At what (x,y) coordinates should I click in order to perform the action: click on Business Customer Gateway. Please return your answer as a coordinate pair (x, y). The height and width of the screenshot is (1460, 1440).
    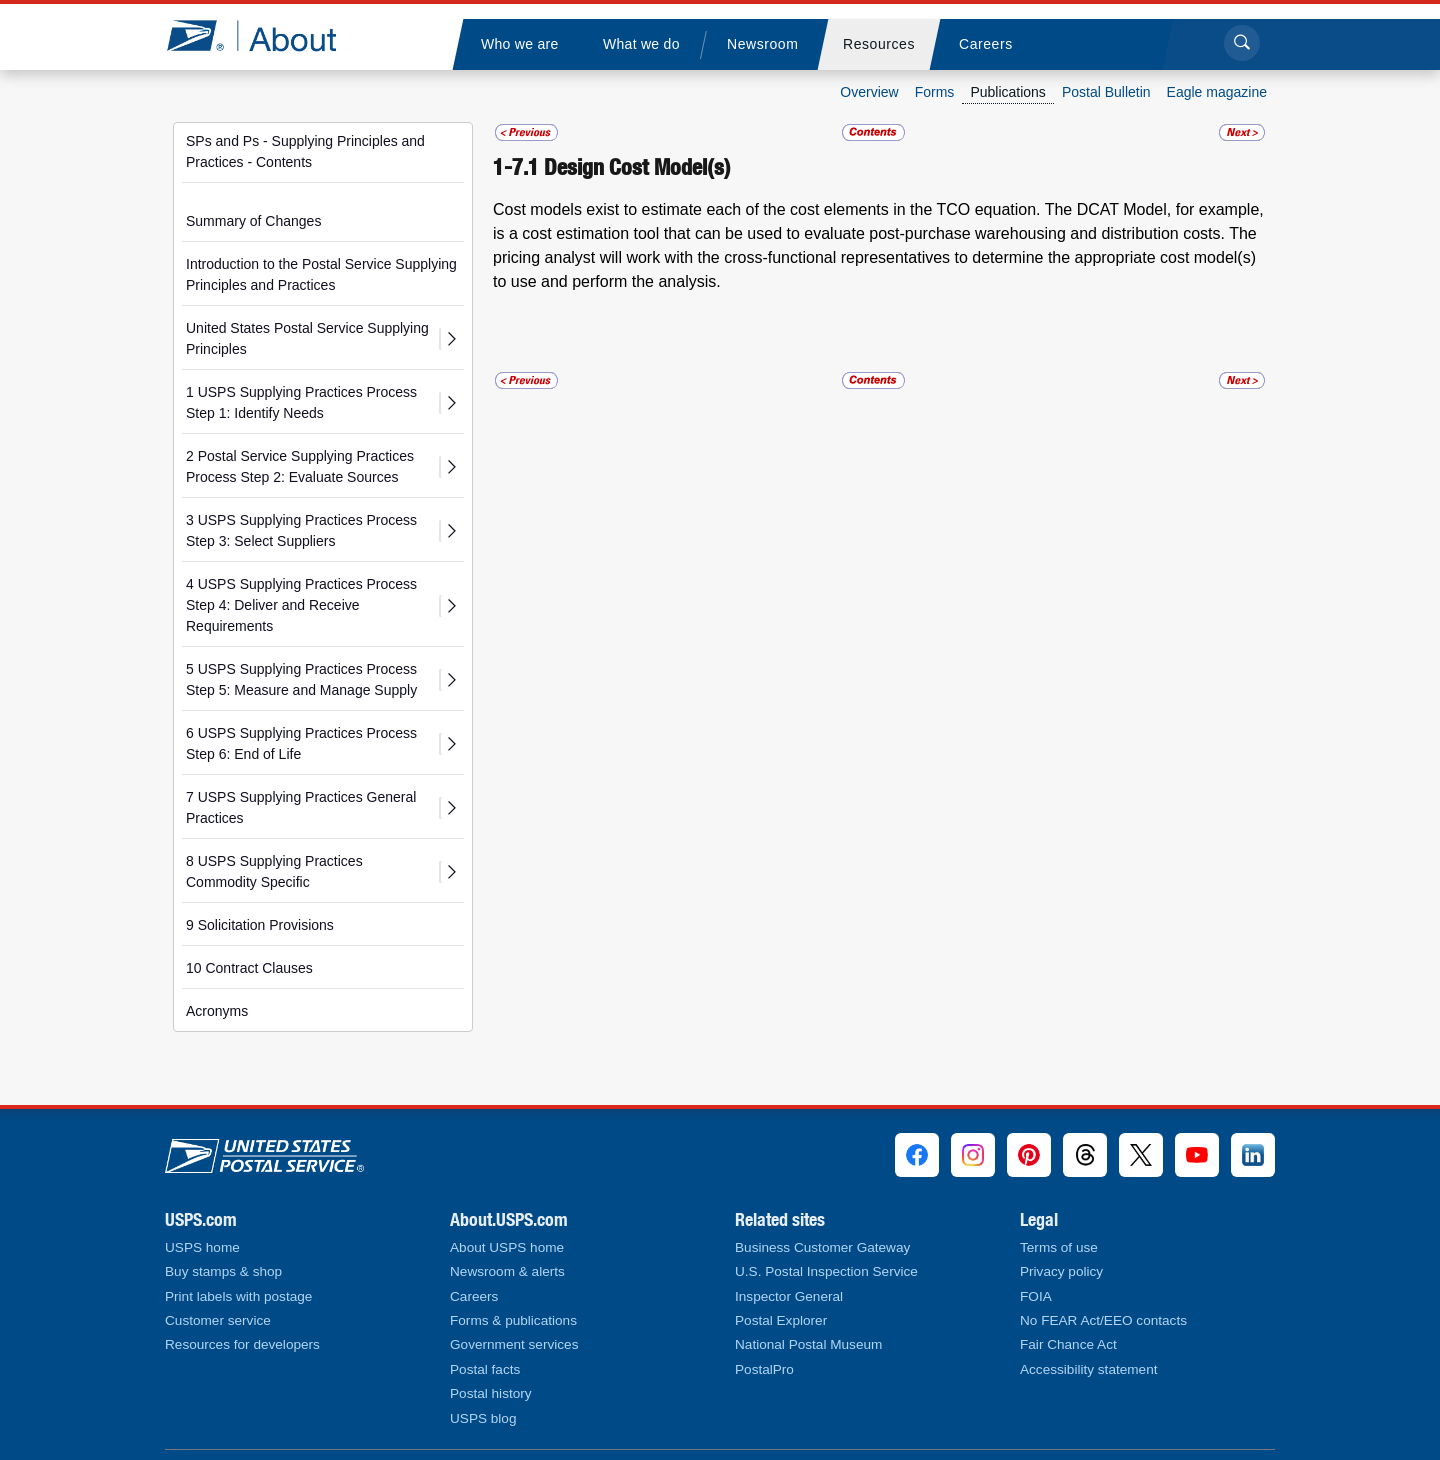
    Looking at the image, I should click on (822, 1247).